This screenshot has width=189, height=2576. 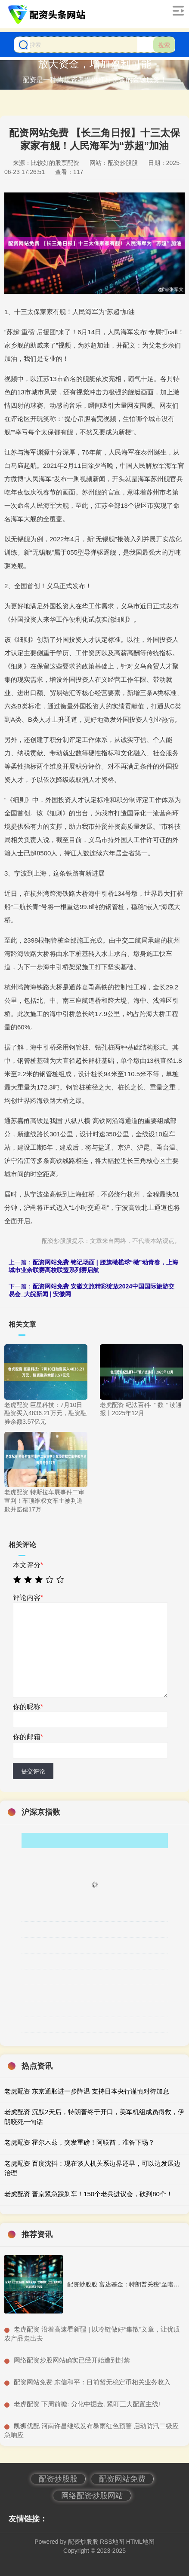 I want to click on ​老虎配资 下周前瞻: 分化中掘金, 紧盯三大配置主线!, so click(x=87, y=2404).